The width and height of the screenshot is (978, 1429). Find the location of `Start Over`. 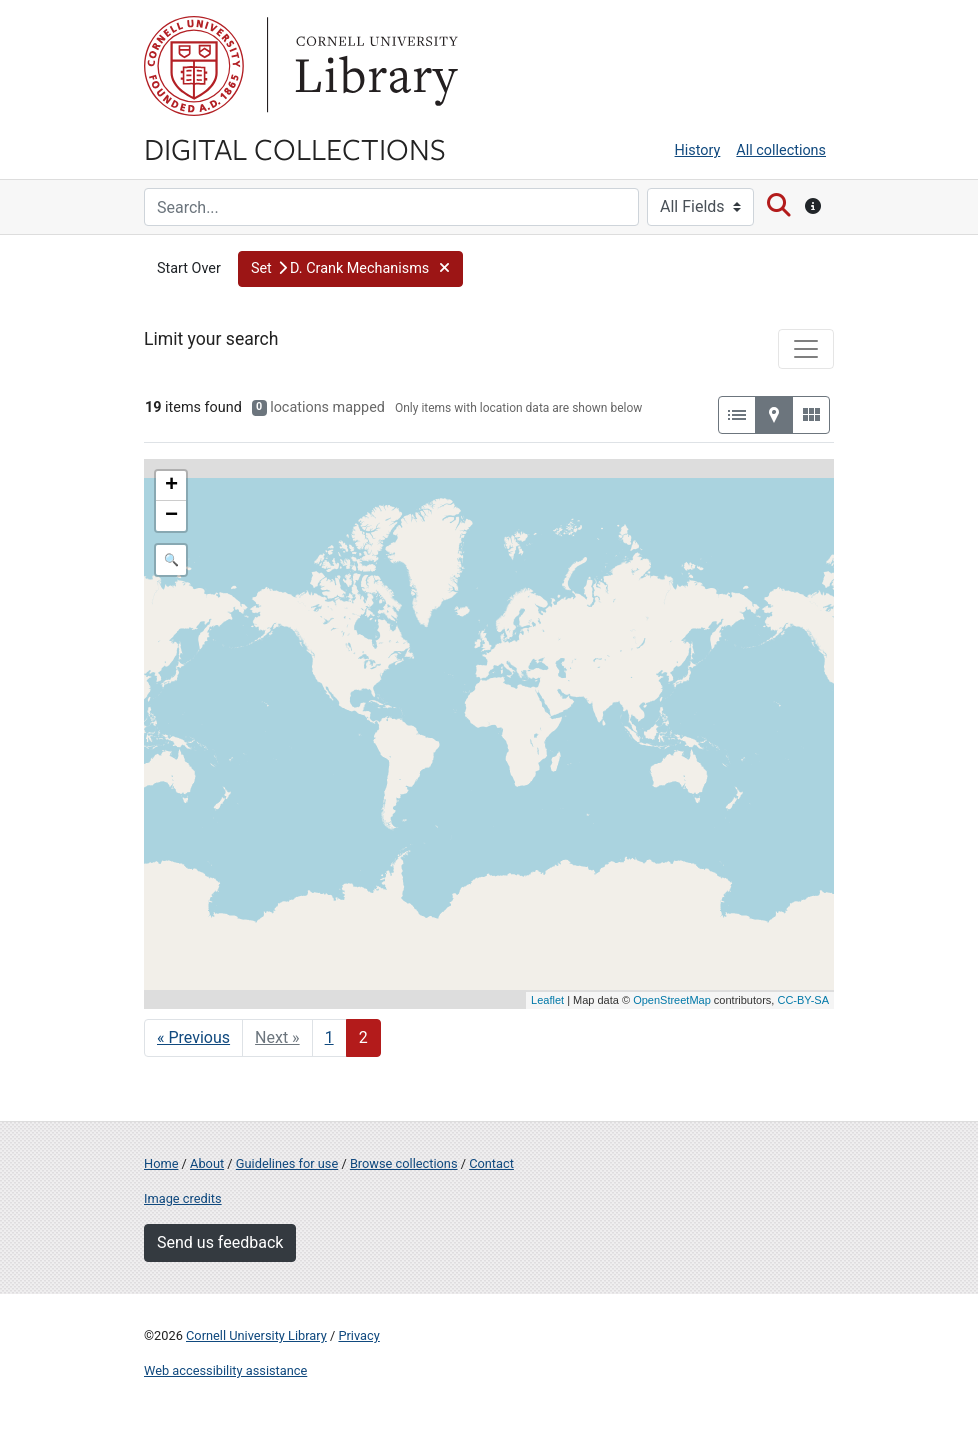

Start Over is located at coordinates (189, 268).